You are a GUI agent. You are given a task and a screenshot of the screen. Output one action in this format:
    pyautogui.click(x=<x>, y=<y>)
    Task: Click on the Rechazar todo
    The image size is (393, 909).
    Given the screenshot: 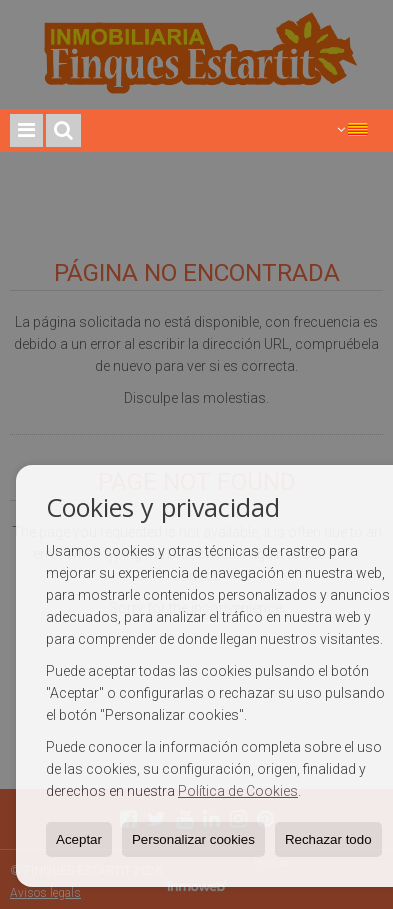 What is the action you would take?
    pyautogui.click(x=328, y=839)
    